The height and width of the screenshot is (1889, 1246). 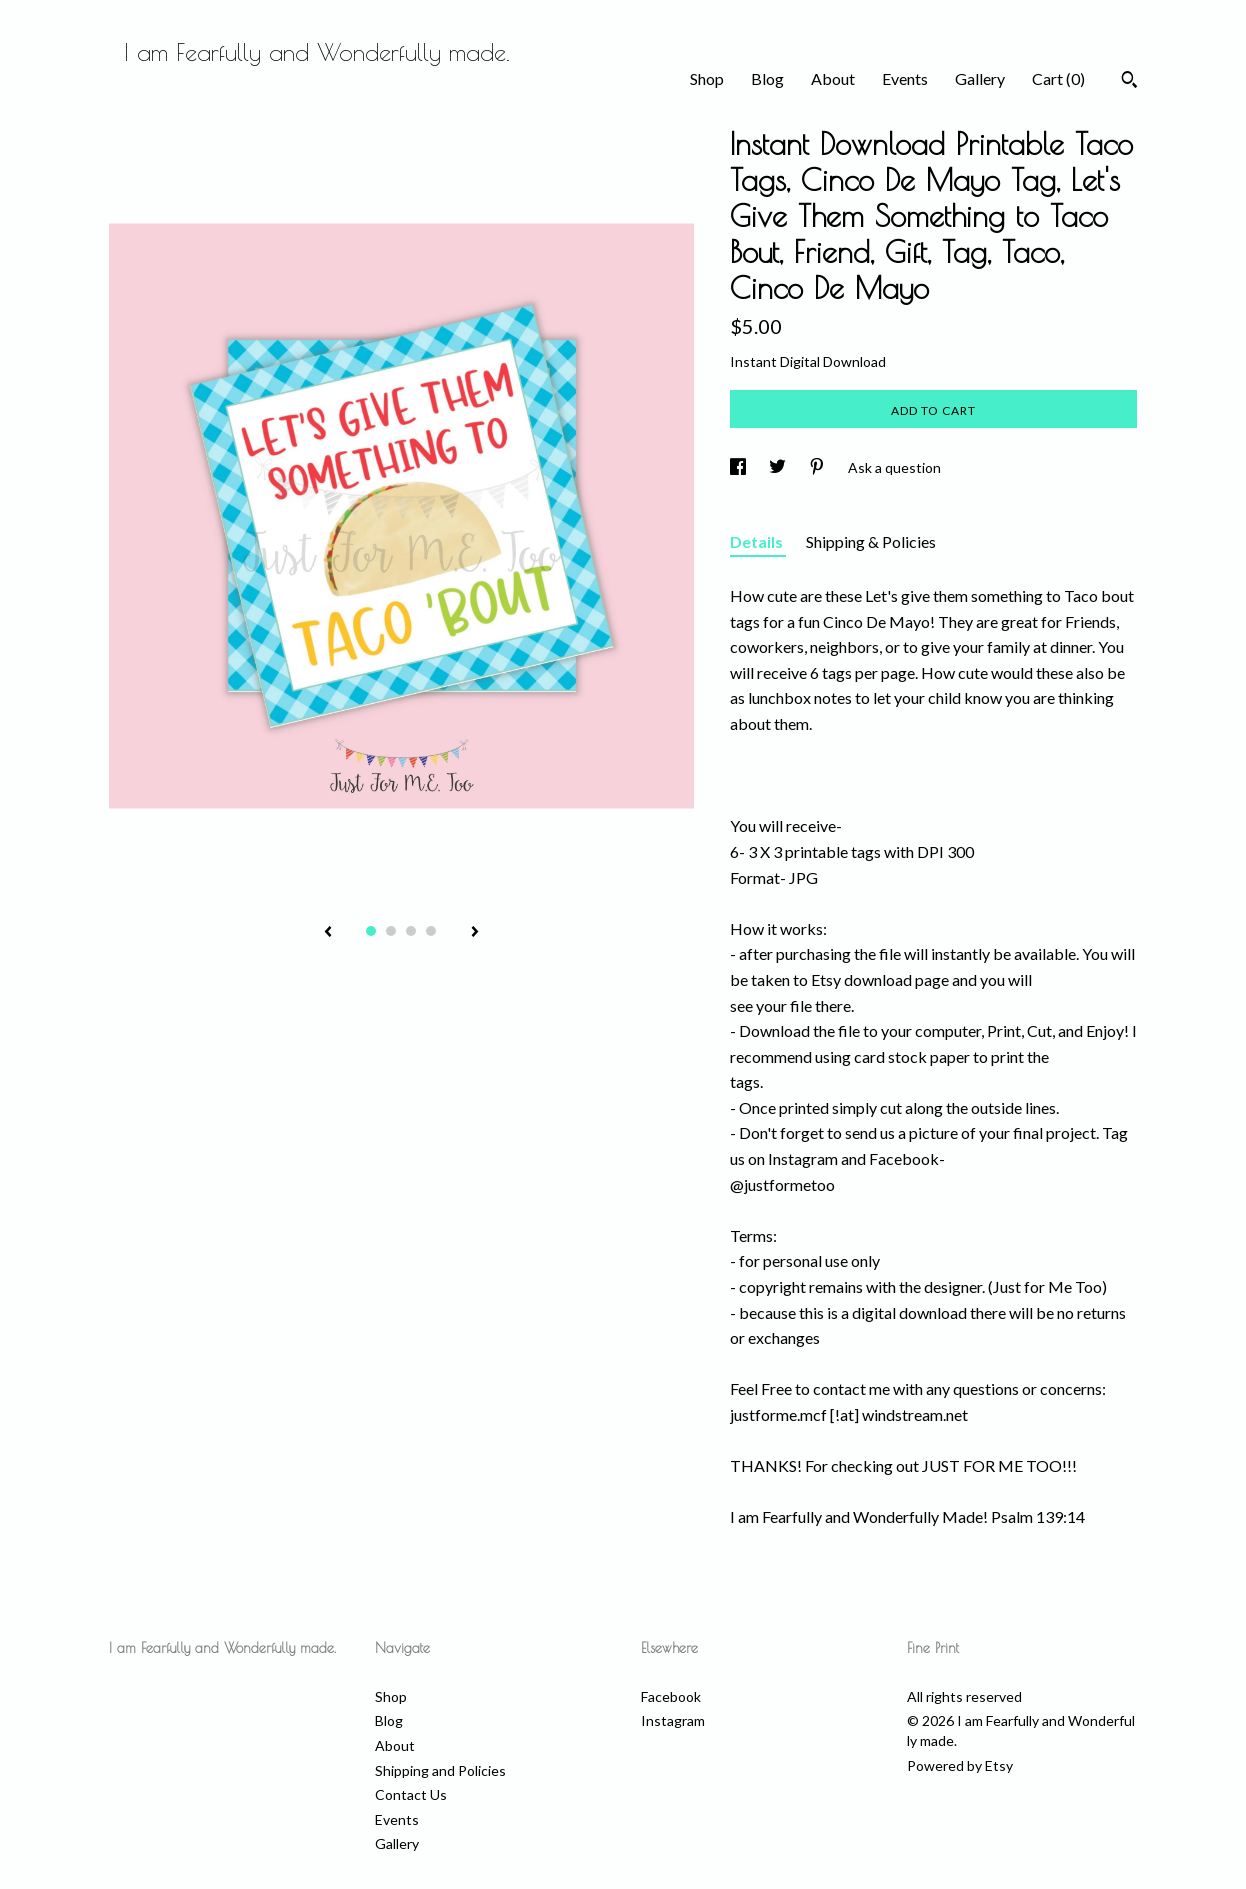 What do you see at coordinates (431, 931) in the screenshot?
I see `4 [button]` at bounding box center [431, 931].